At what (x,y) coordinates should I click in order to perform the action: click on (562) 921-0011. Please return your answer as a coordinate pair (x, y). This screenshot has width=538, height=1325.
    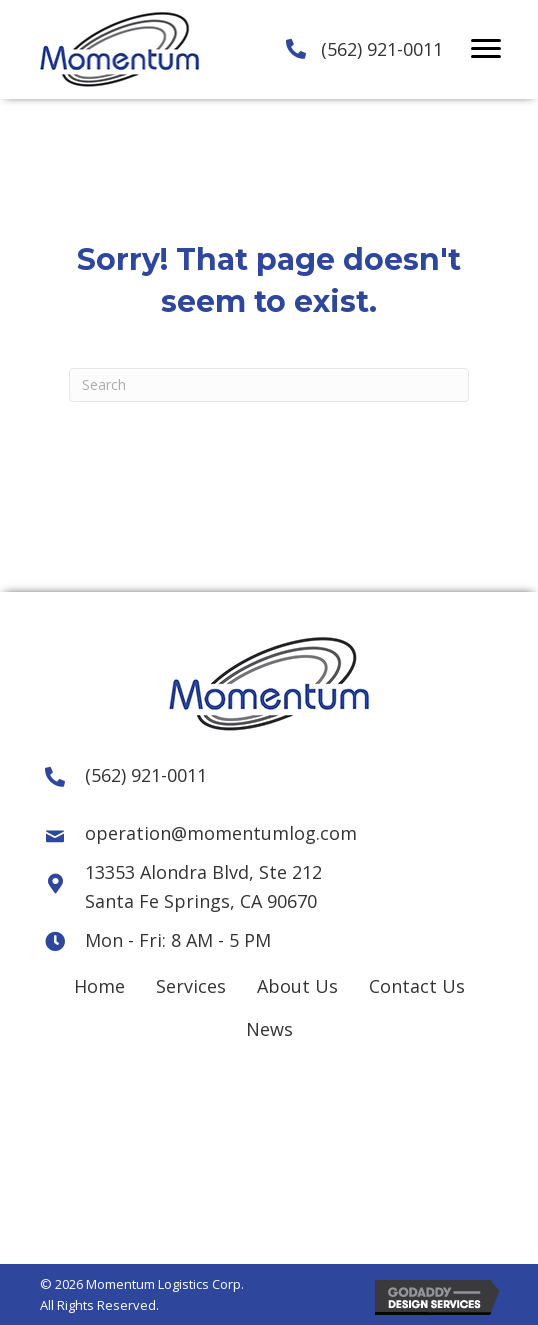
    Looking at the image, I should click on (382, 49).